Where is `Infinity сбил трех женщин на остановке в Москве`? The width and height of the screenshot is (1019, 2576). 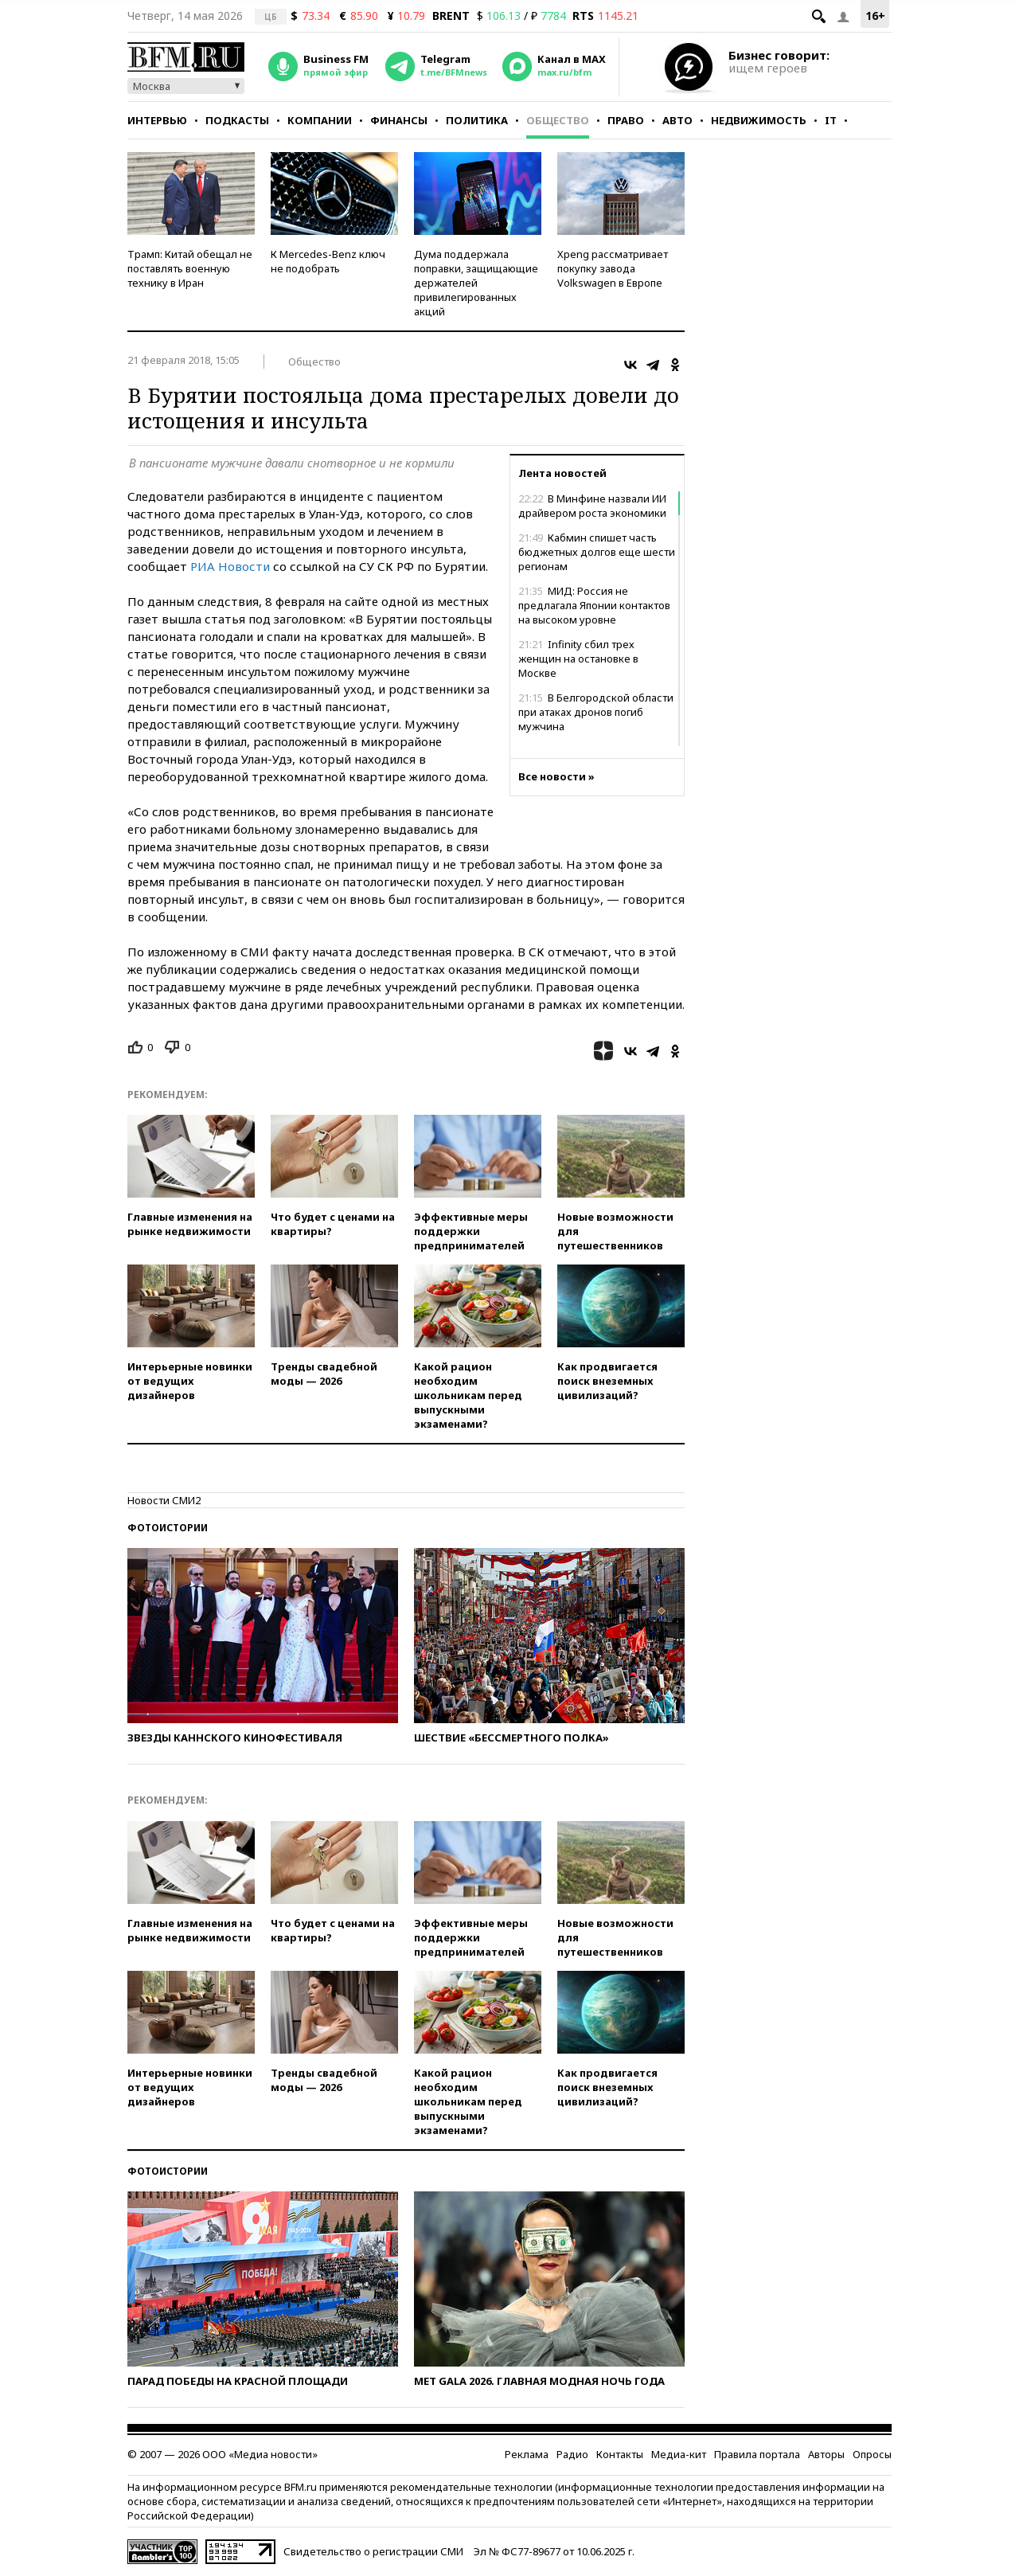 Infinity сбил трех женщин на остановке в Москве is located at coordinates (578, 658).